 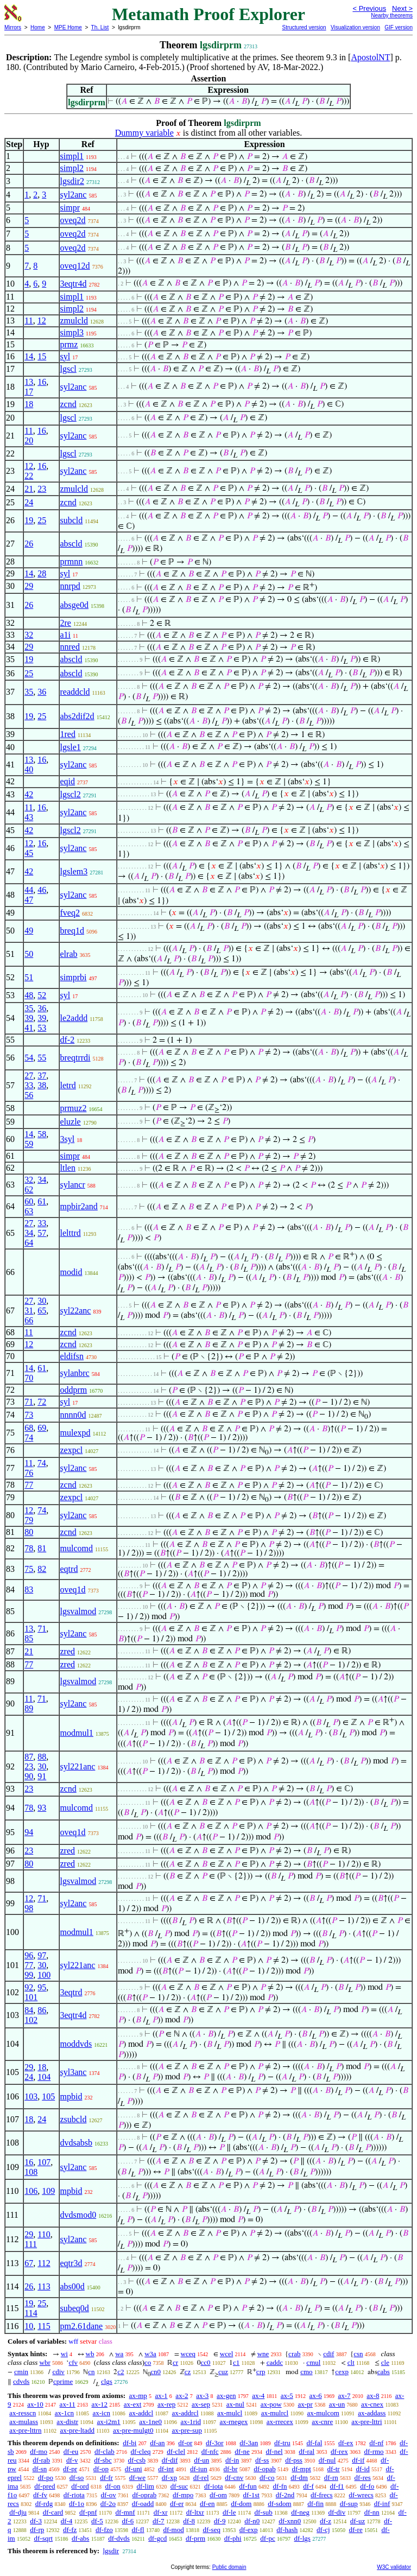 What do you see at coordinates (41, 691) in the screenshot?
I see `36` at bounding box center [41, 691].